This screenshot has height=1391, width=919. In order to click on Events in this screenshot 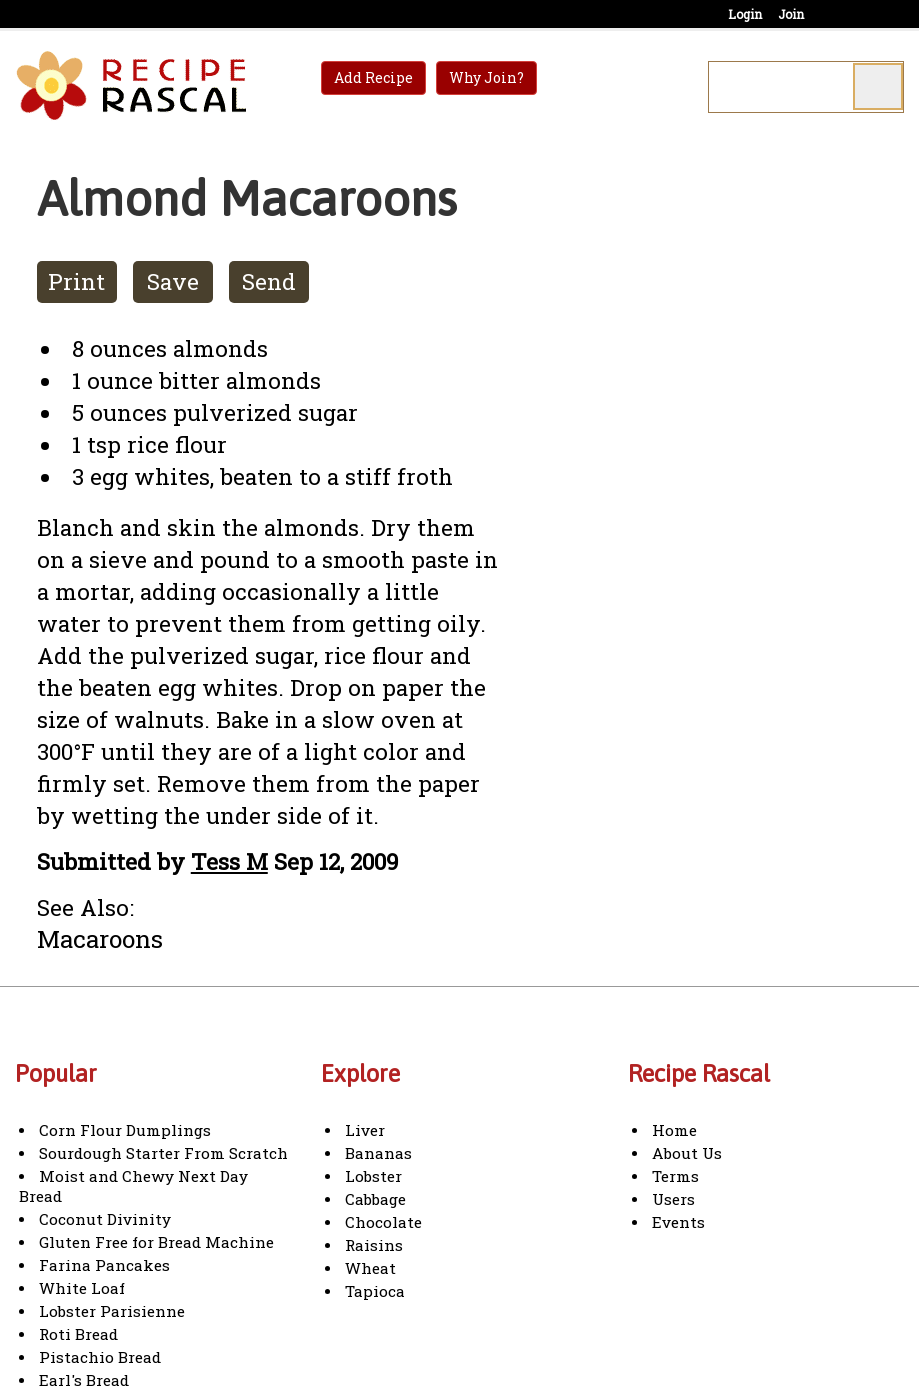, I will do `click(678, 1222)`.